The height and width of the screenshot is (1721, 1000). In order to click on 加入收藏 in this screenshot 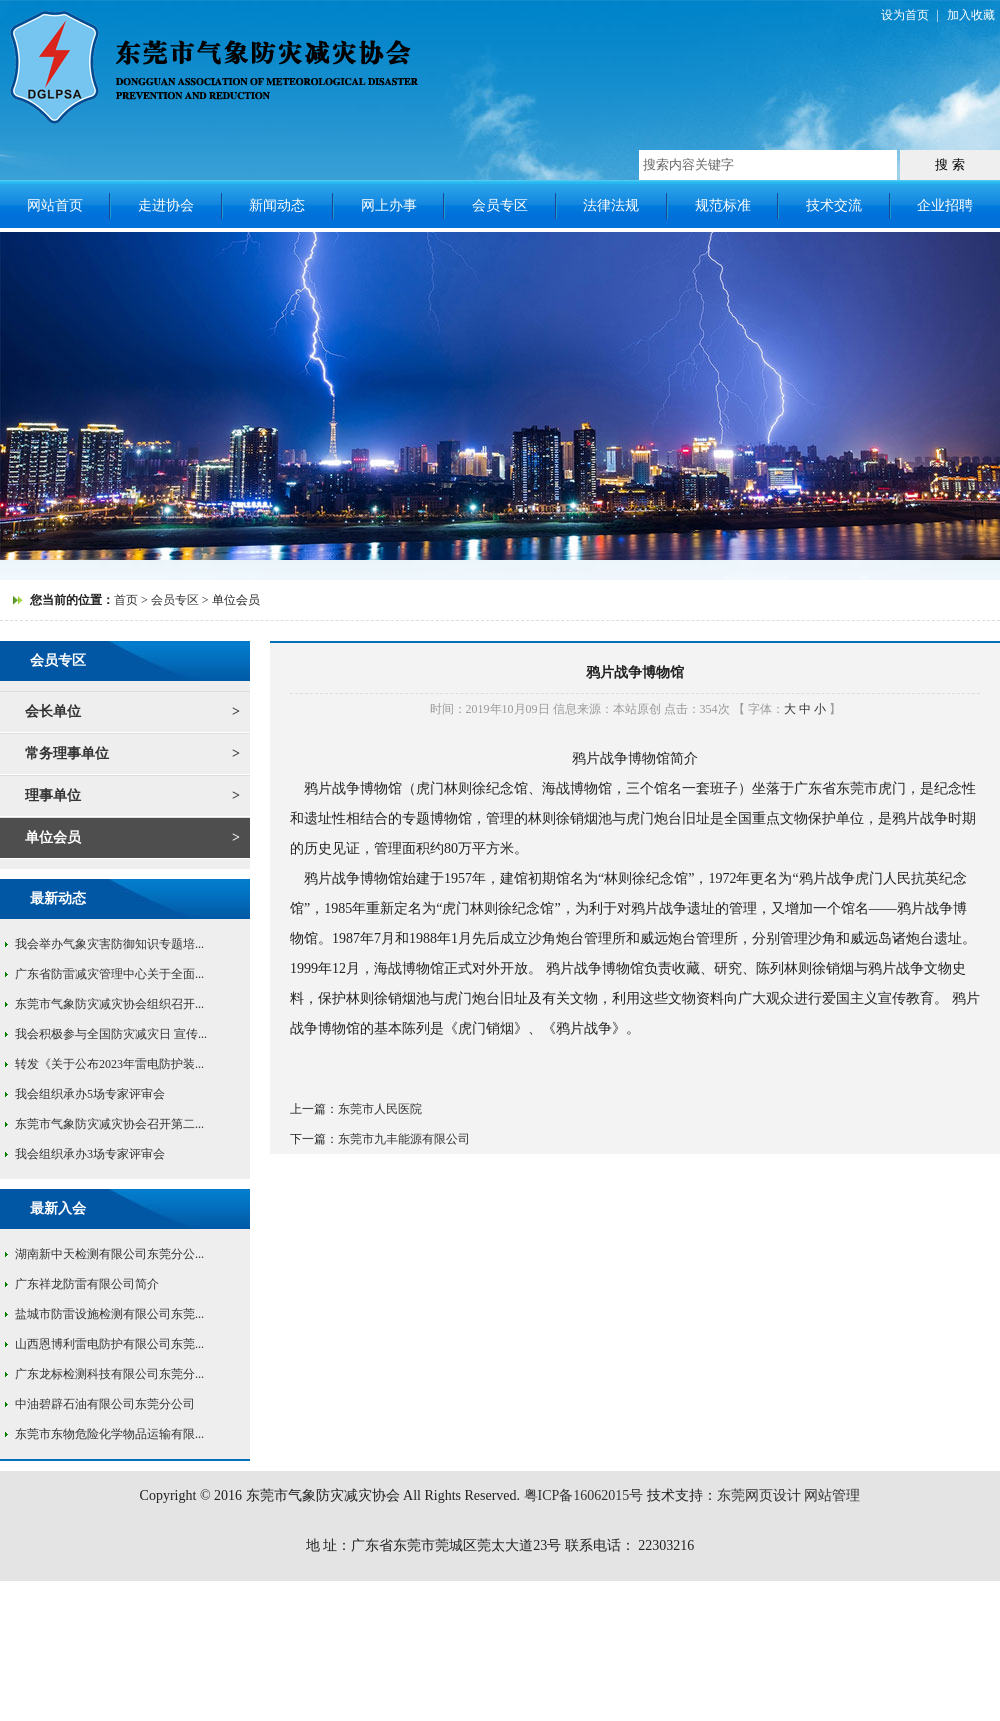, I will do `click(971, 15)`.